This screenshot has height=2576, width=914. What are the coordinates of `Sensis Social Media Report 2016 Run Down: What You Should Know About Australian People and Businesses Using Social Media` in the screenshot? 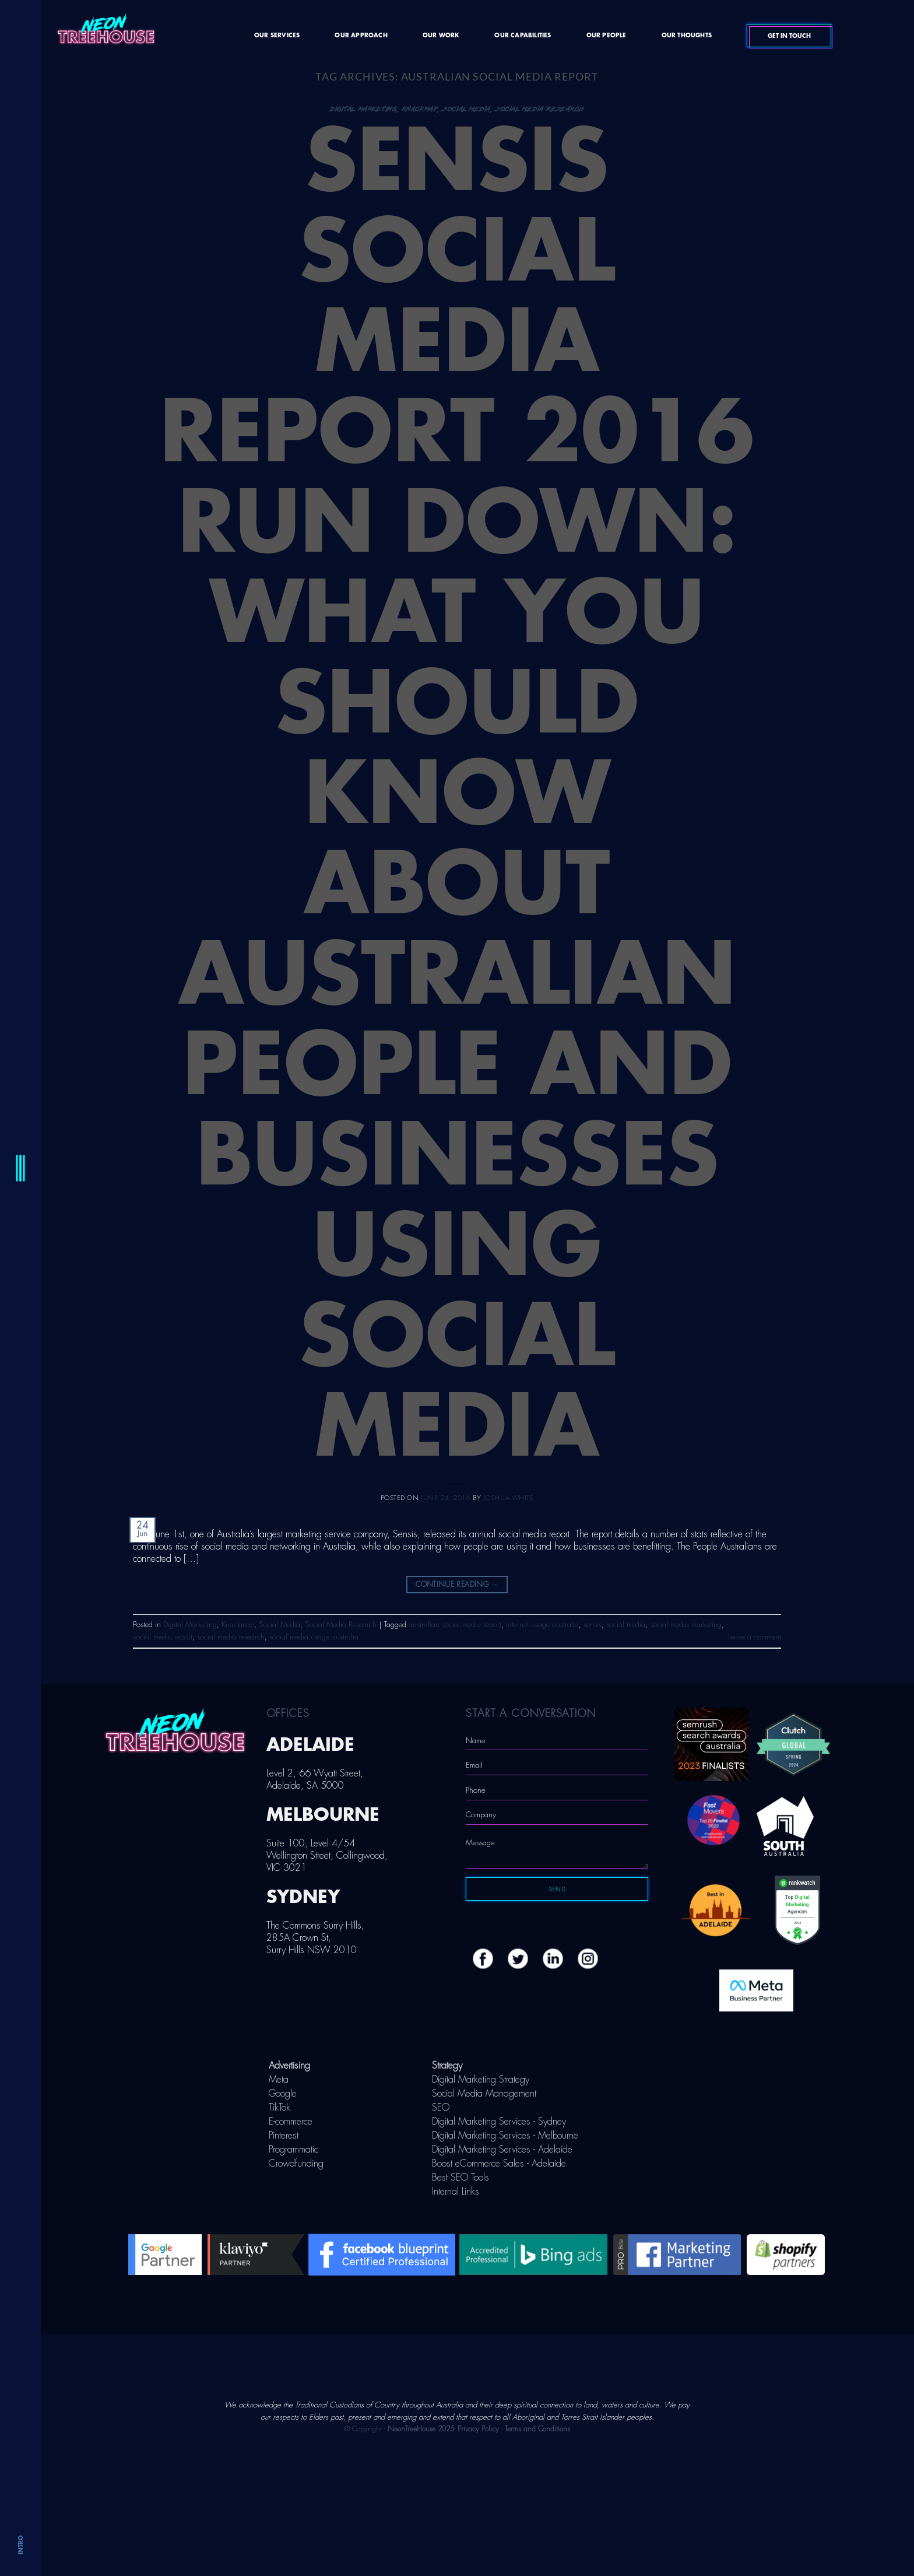 It's located at (457, 795).